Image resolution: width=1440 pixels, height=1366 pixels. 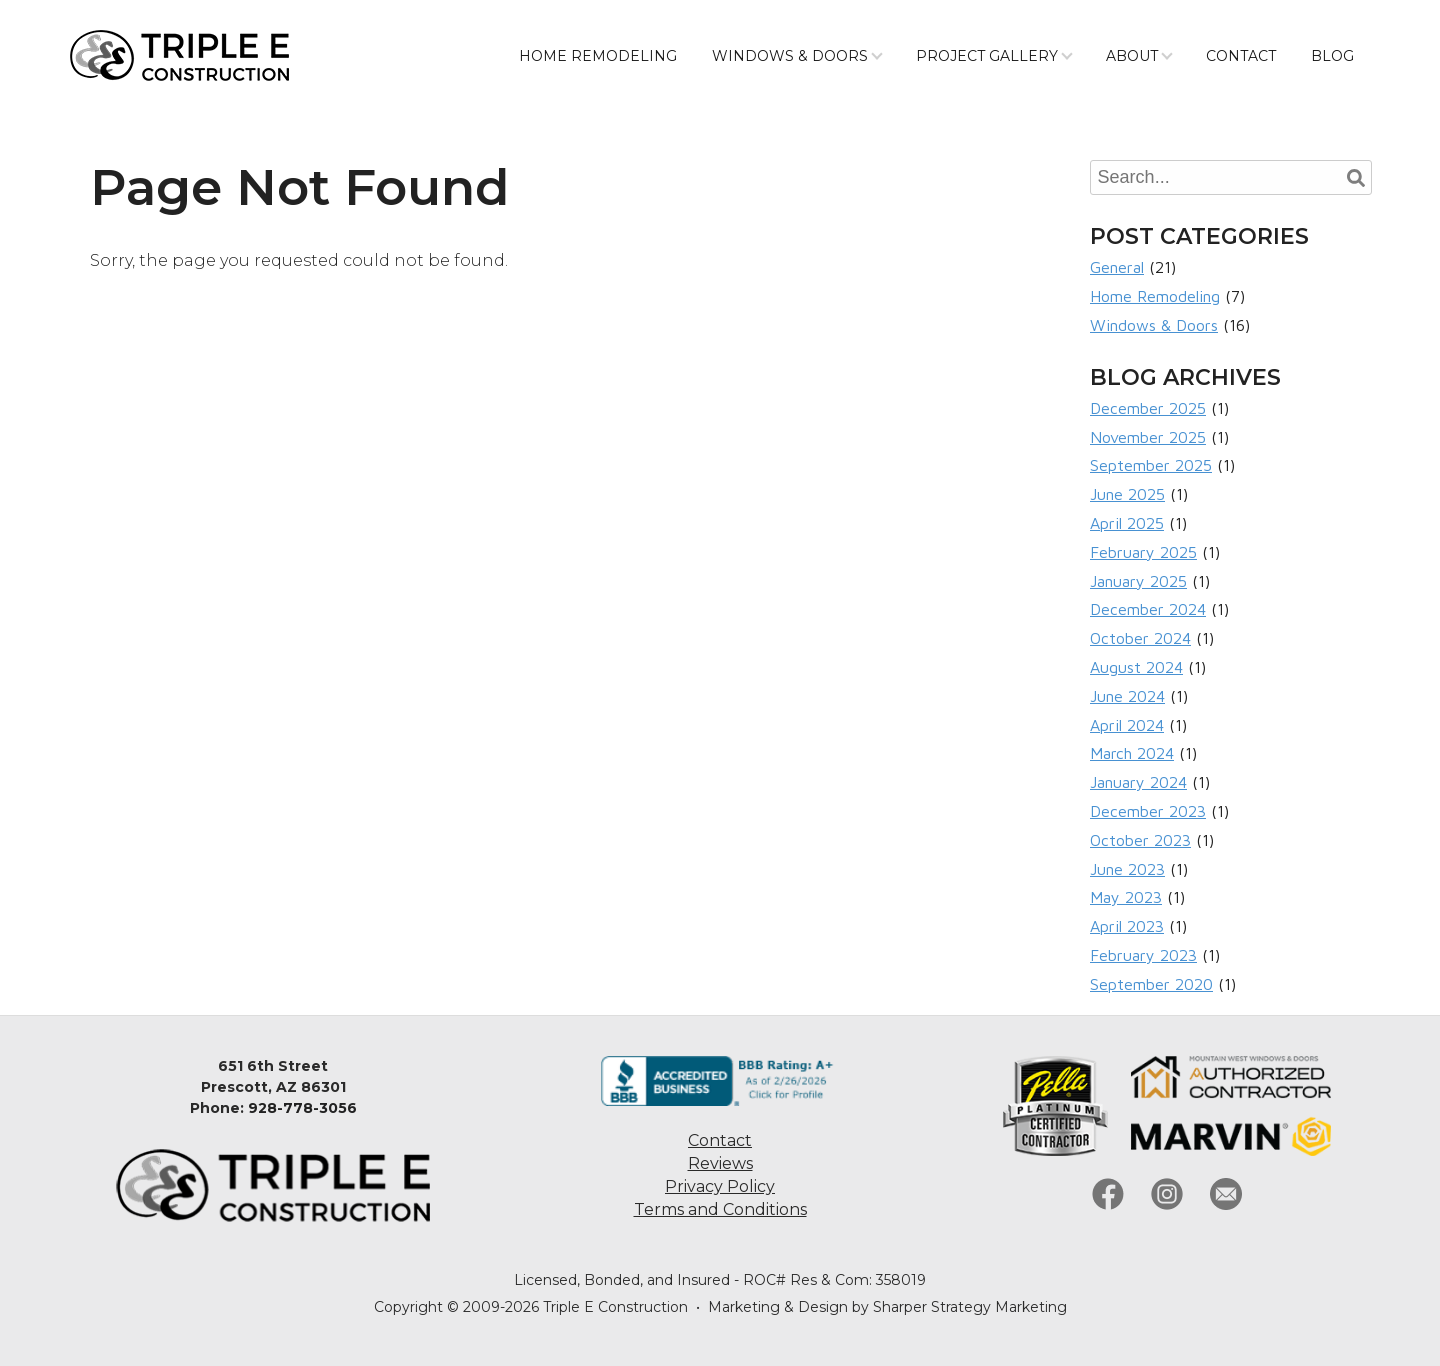 What do you see at coordinates (1148, 811) in the screenshot?
I see `December 2023` at bounding box center [1148, 811].